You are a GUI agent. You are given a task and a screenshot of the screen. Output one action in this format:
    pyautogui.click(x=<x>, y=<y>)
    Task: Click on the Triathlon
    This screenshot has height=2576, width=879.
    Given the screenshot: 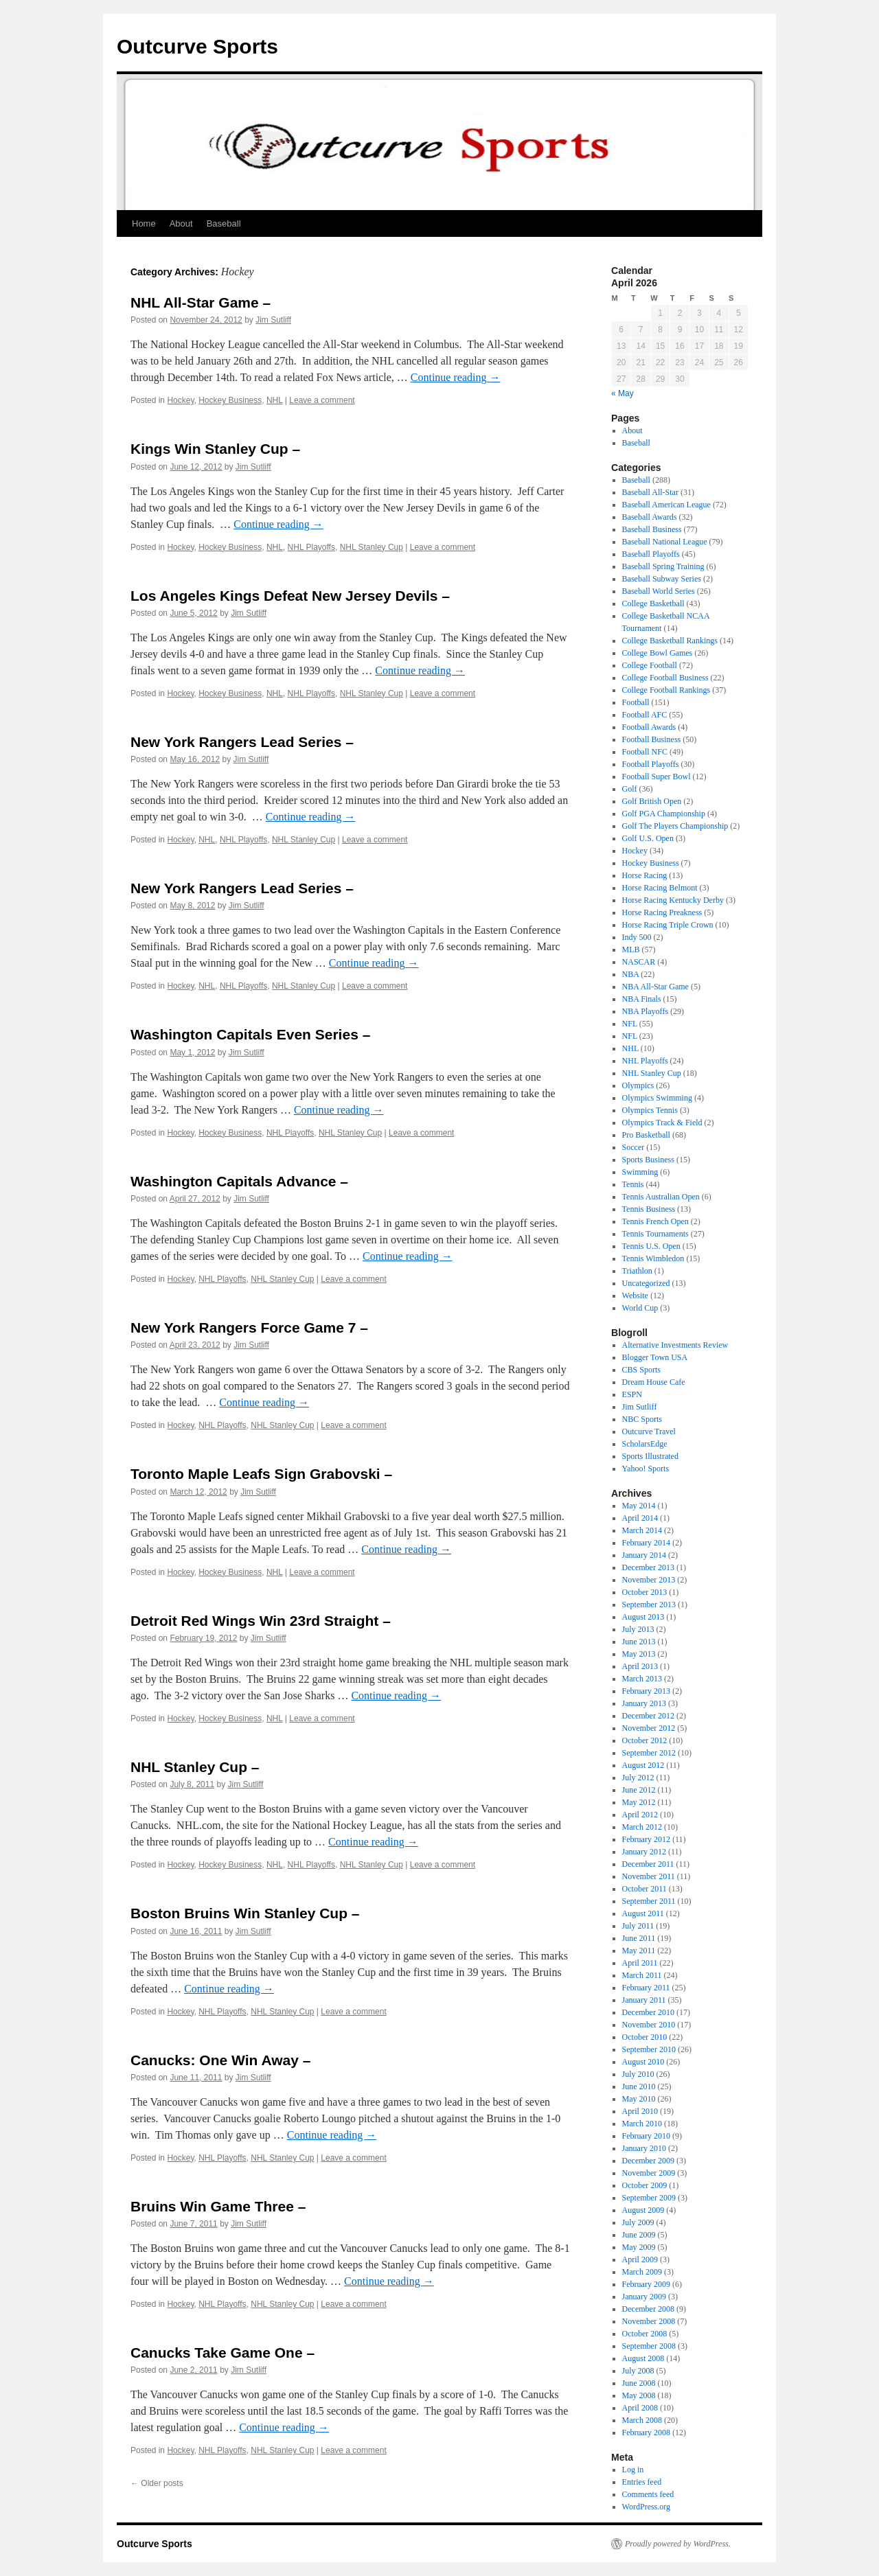 What is the action you would take?
    pyautogui.click(x=637, y=1271)
    